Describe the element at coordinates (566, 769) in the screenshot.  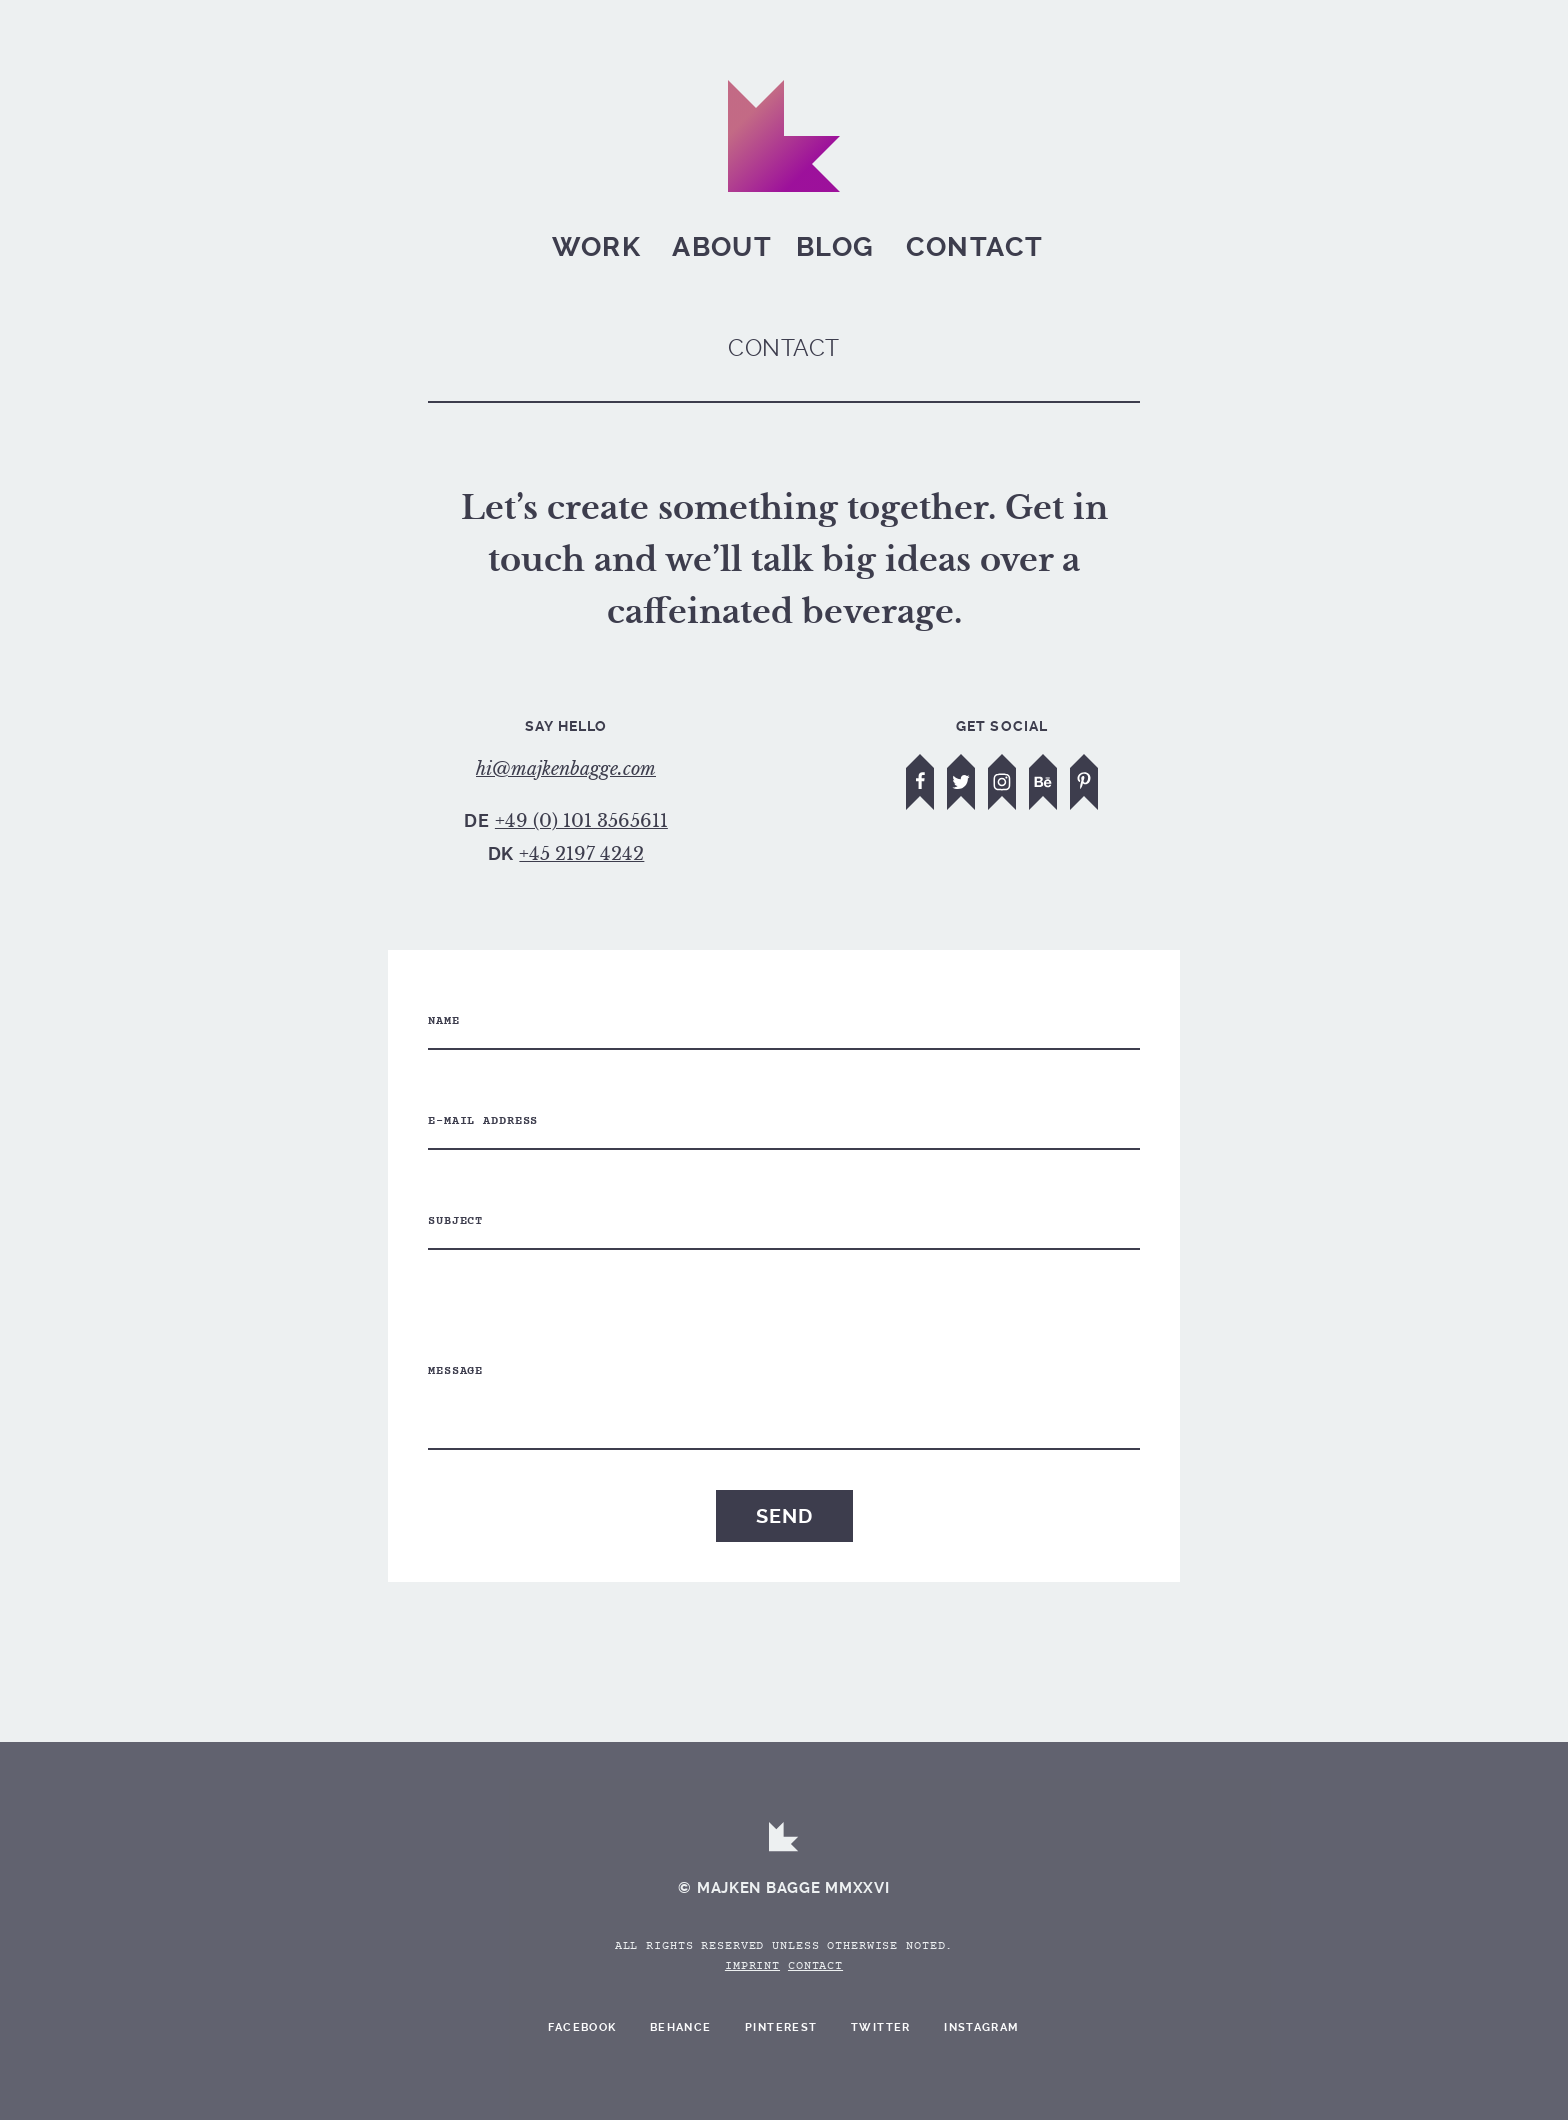
I see `hi@majkenbagge.com` at that location.